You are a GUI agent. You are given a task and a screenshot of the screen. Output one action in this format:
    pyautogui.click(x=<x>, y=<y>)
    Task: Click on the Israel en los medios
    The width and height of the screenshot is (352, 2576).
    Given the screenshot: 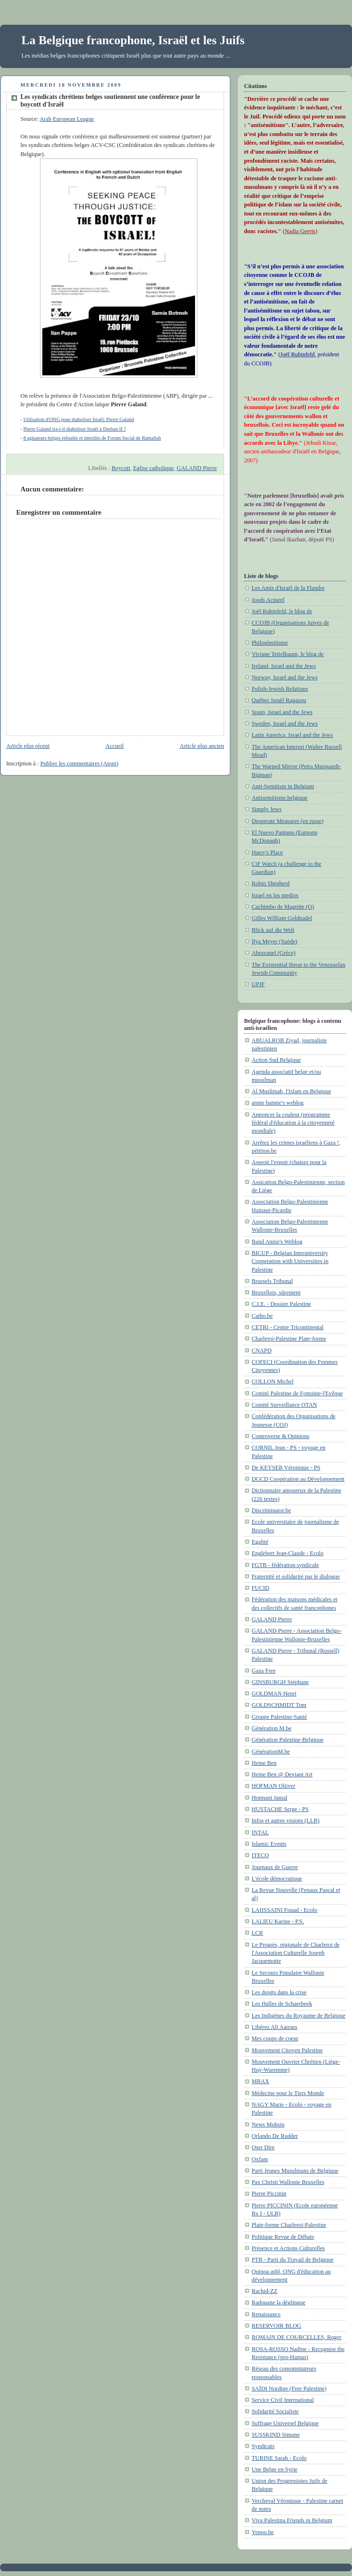 What is the action you would take?
    pyautogui.click(x=275, y=895)
    